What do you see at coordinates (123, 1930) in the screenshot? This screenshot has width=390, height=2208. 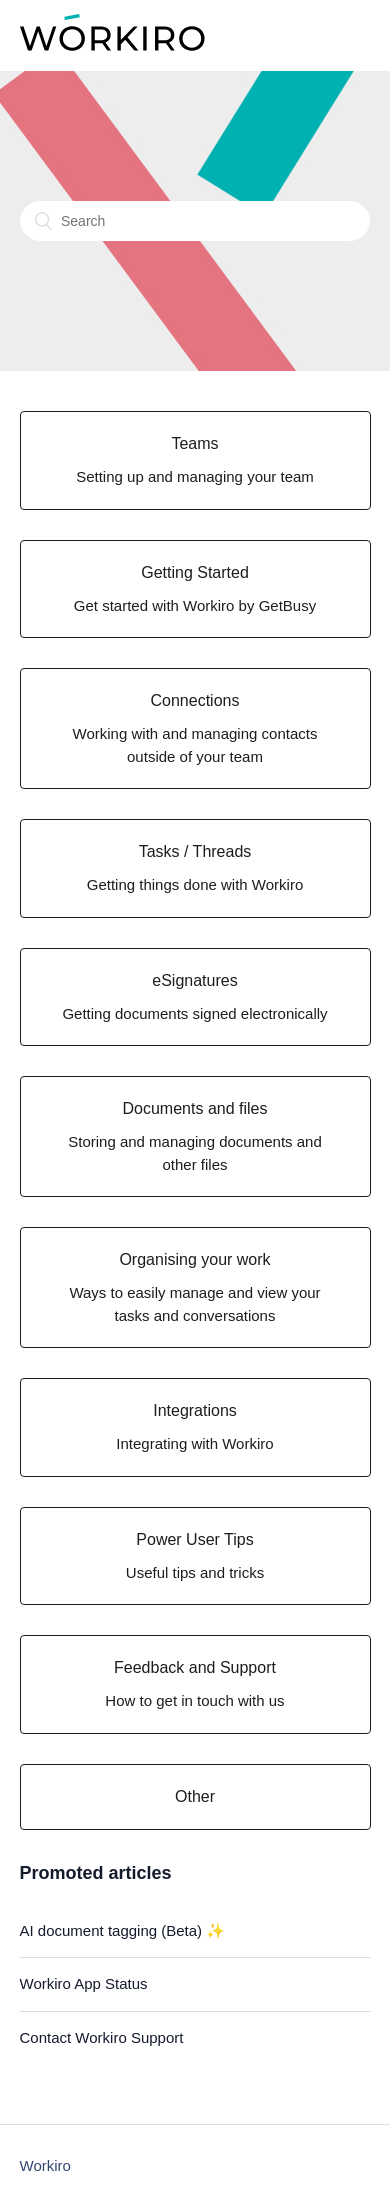 I see `AI document tagging (Beta) ✨` at bounding box center [123, 1930].